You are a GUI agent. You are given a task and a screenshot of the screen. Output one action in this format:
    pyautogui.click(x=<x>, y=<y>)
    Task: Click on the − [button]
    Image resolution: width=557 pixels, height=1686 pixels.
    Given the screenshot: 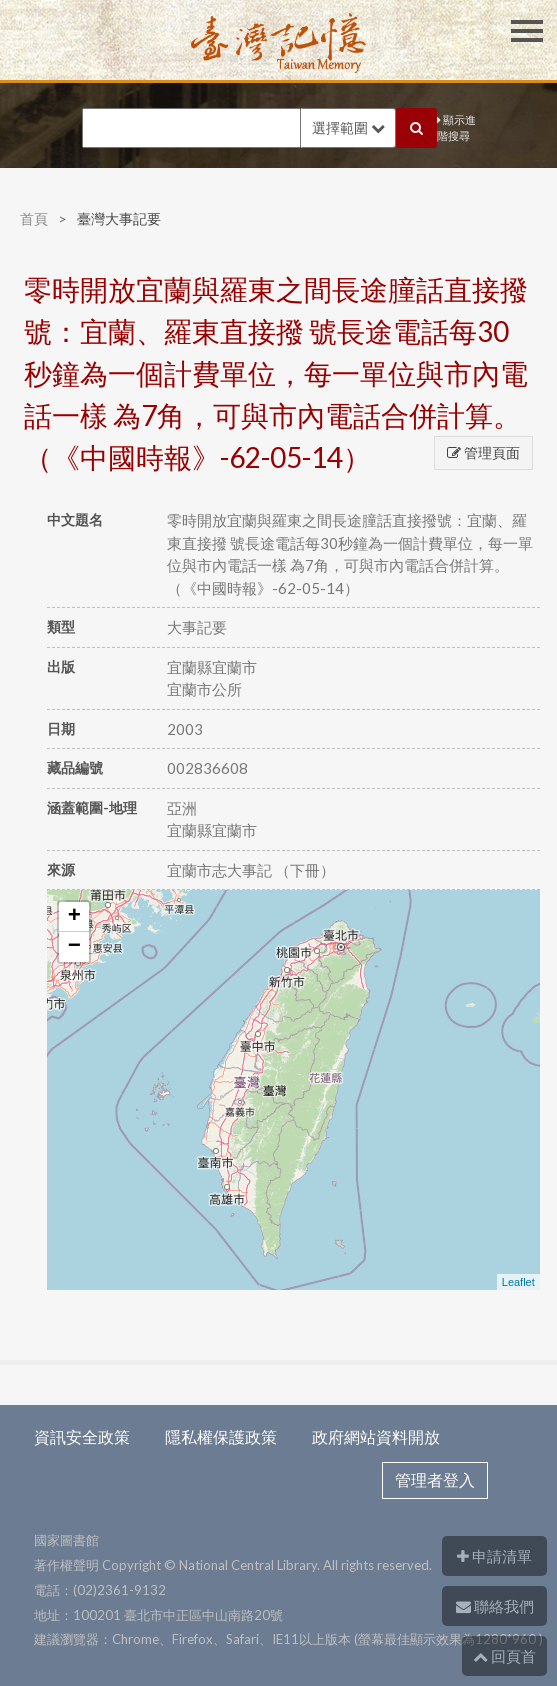 What is the action you would take?
    pyautogui.click(x=74, y=947)
    